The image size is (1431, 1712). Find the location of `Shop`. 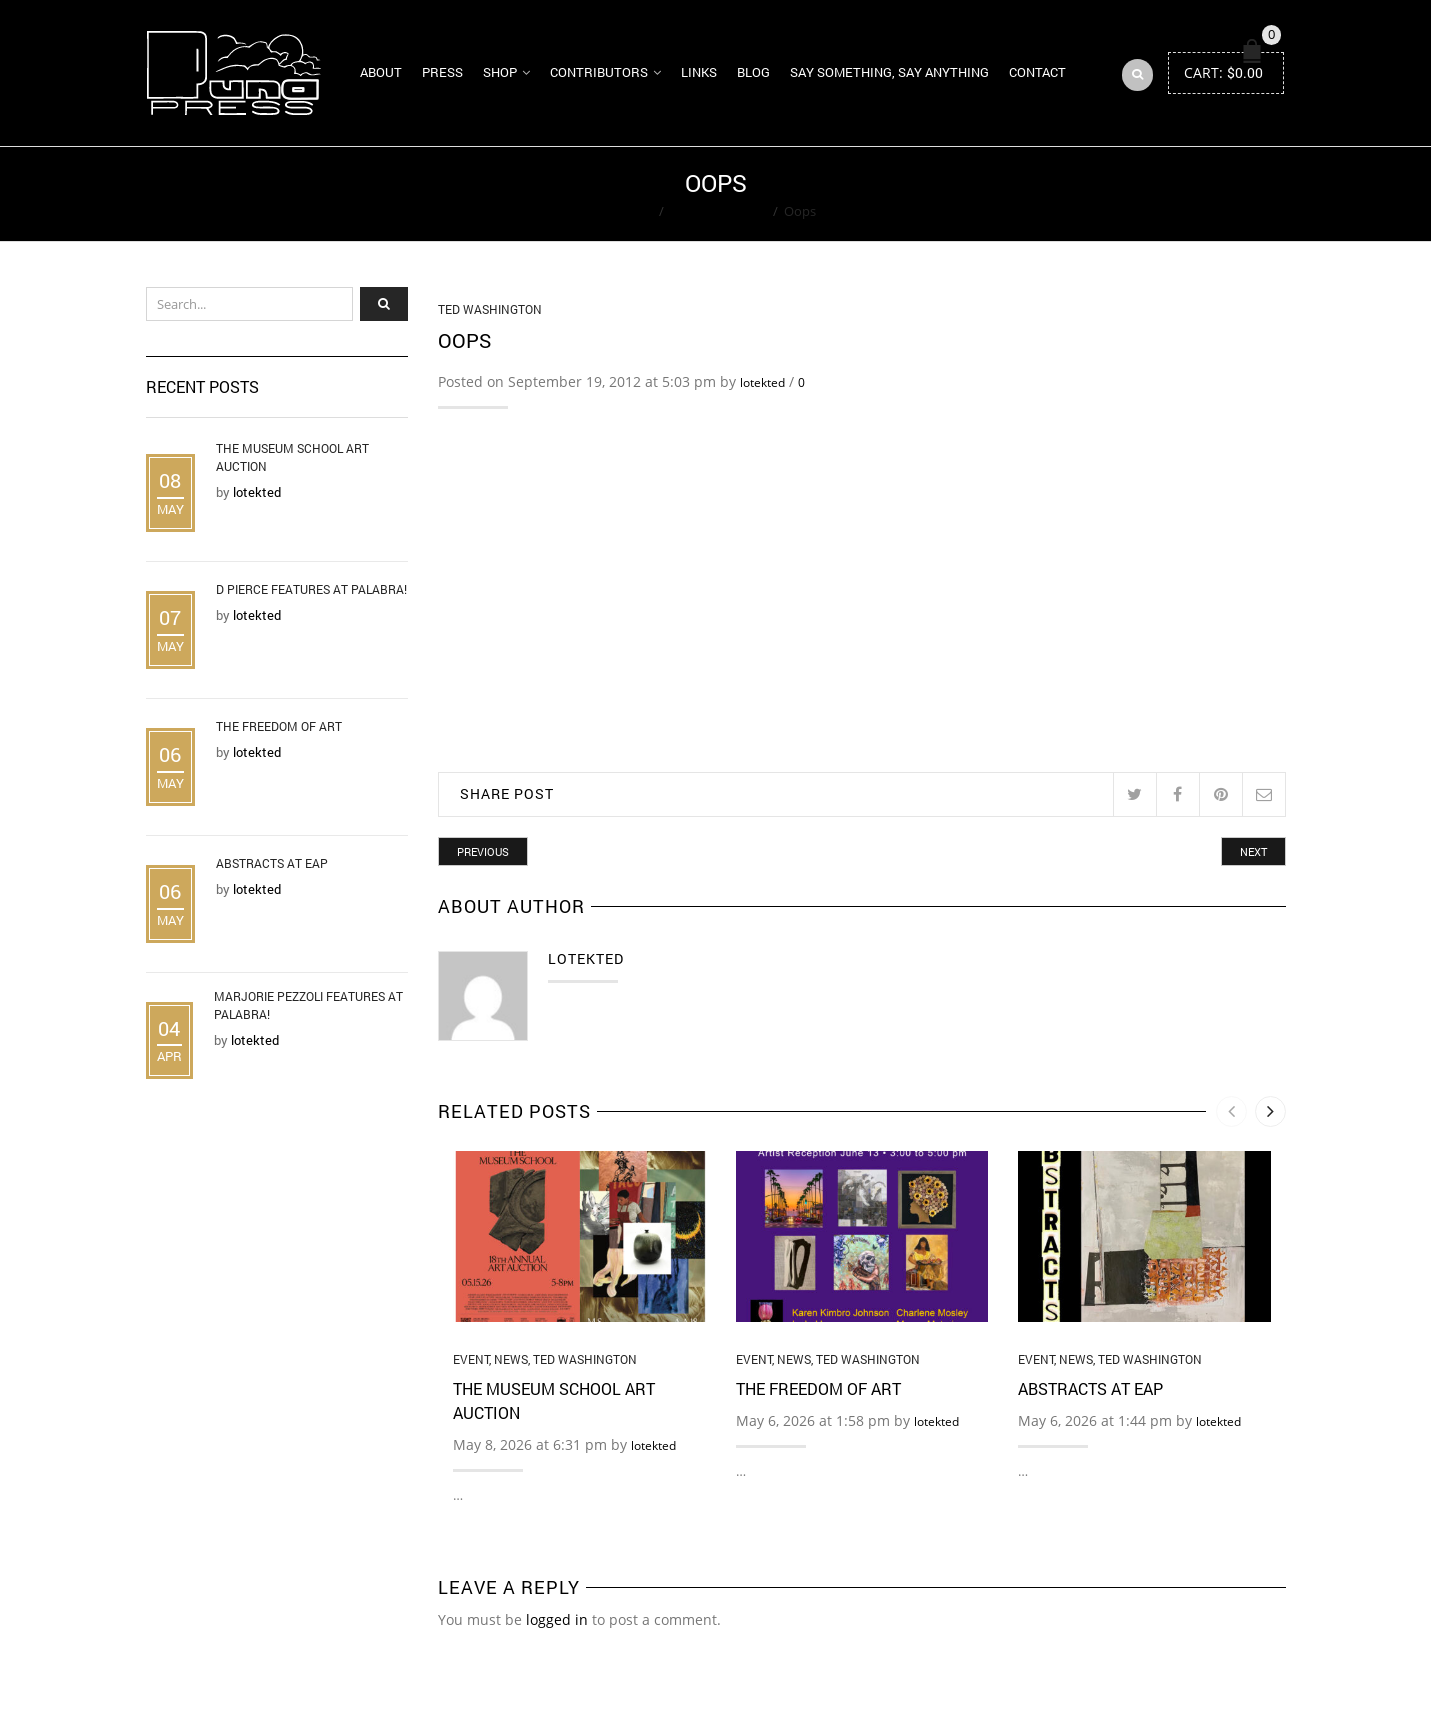

Shop is located at coordinates (500, 72).